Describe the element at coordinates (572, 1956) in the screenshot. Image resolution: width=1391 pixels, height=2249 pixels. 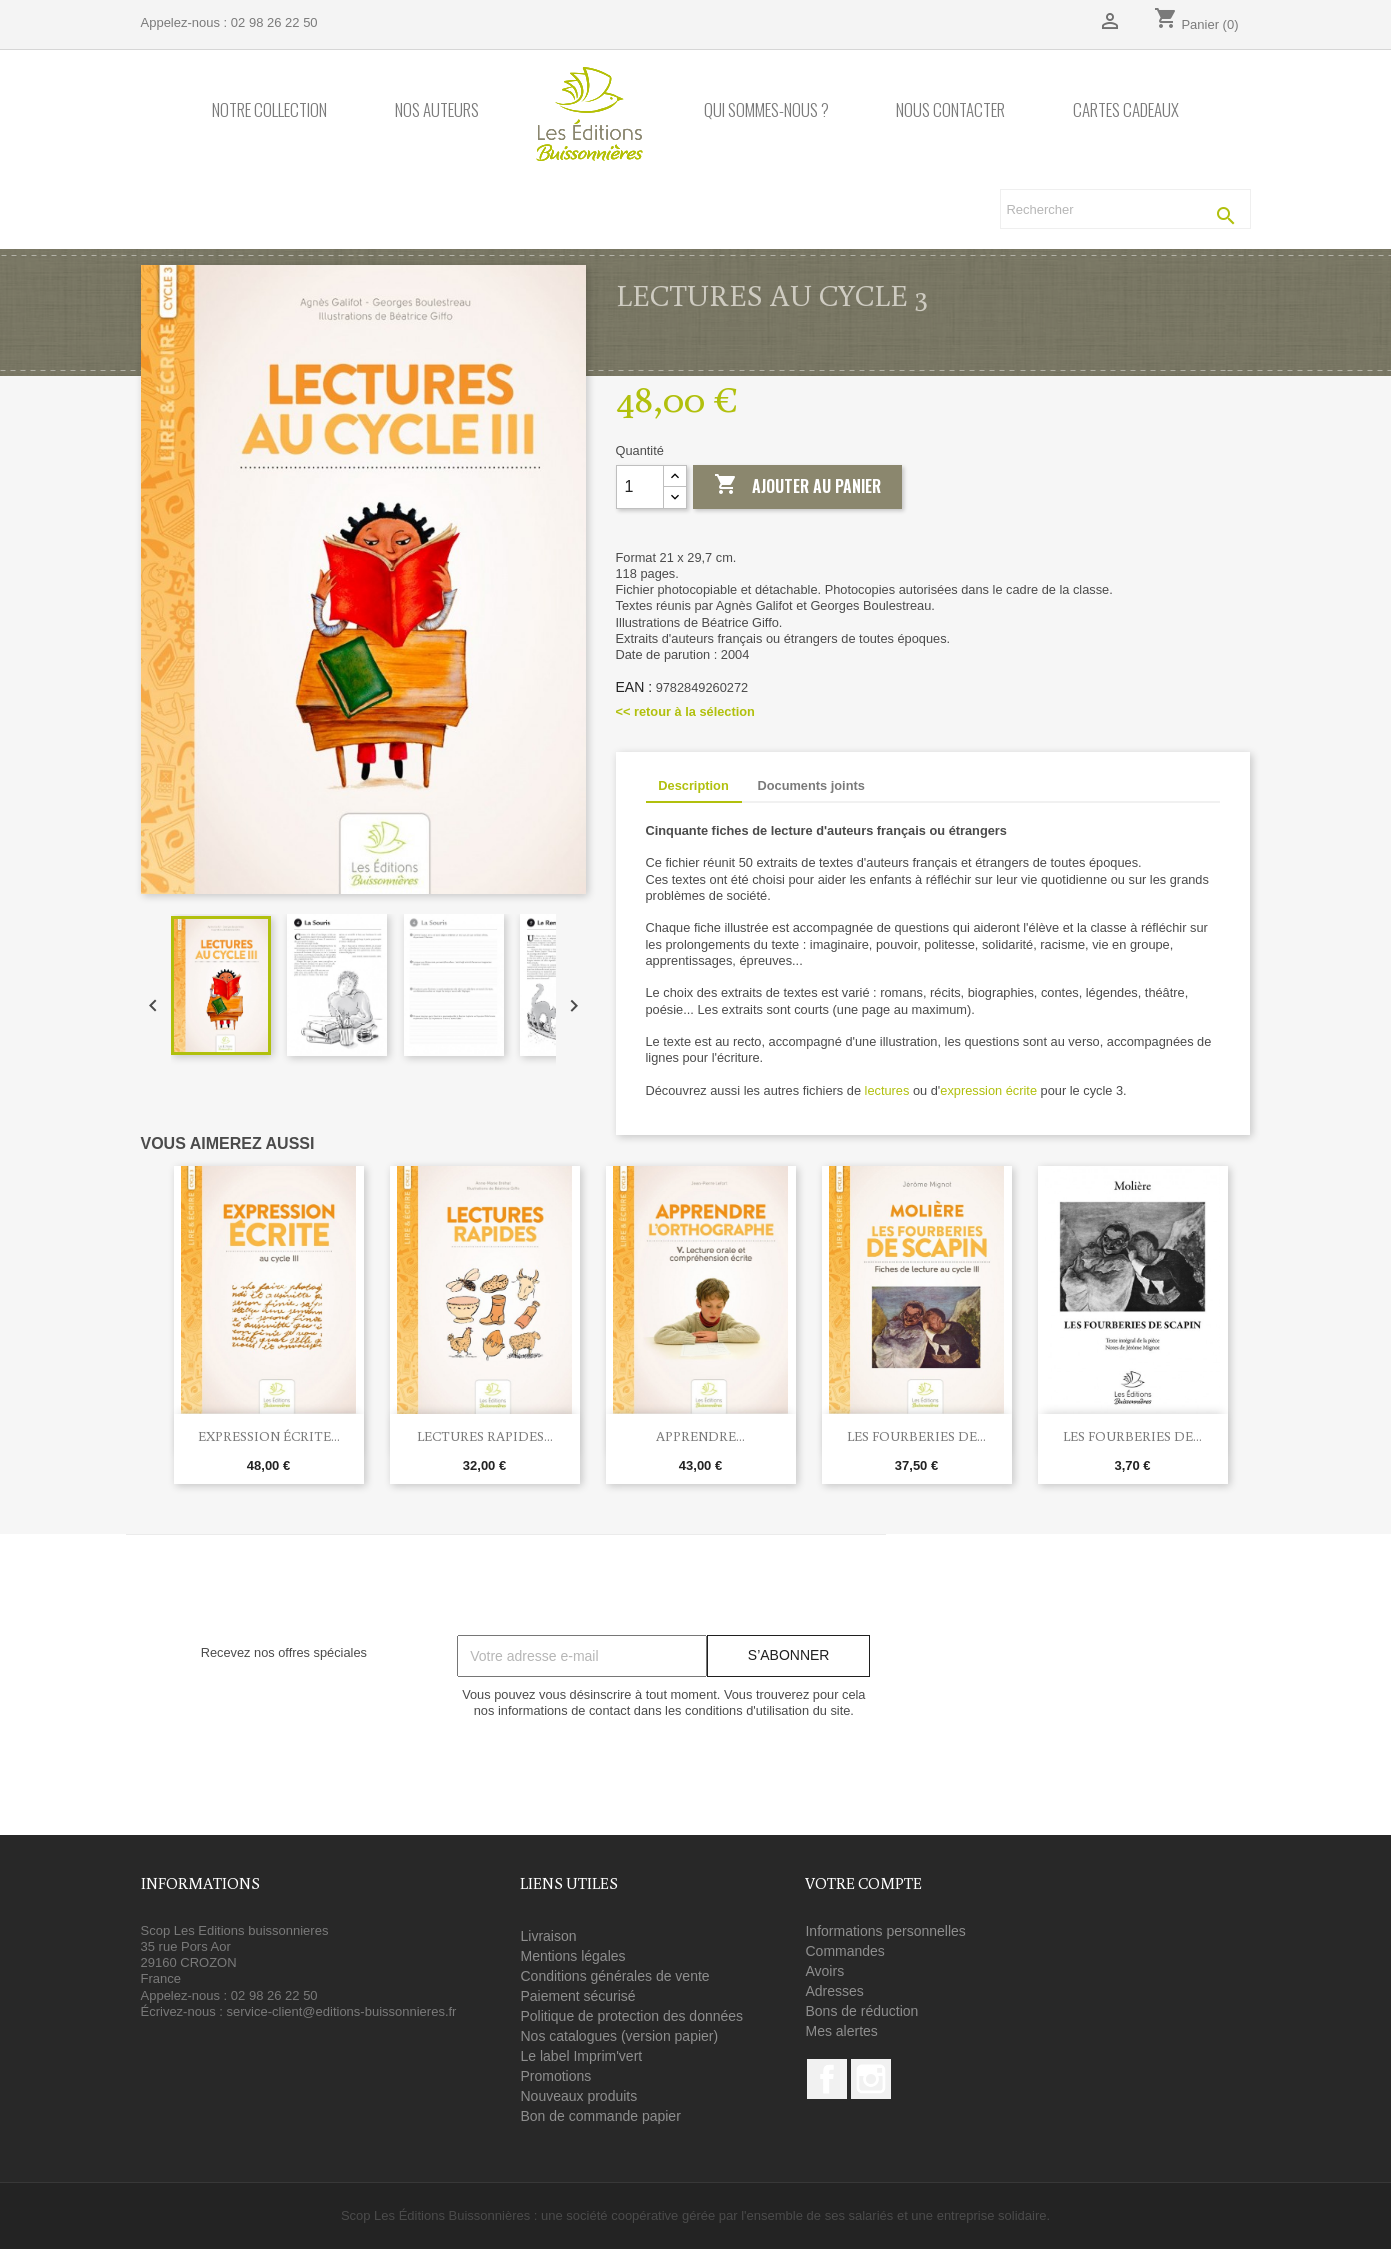
I see `Mentions légales` at that location.